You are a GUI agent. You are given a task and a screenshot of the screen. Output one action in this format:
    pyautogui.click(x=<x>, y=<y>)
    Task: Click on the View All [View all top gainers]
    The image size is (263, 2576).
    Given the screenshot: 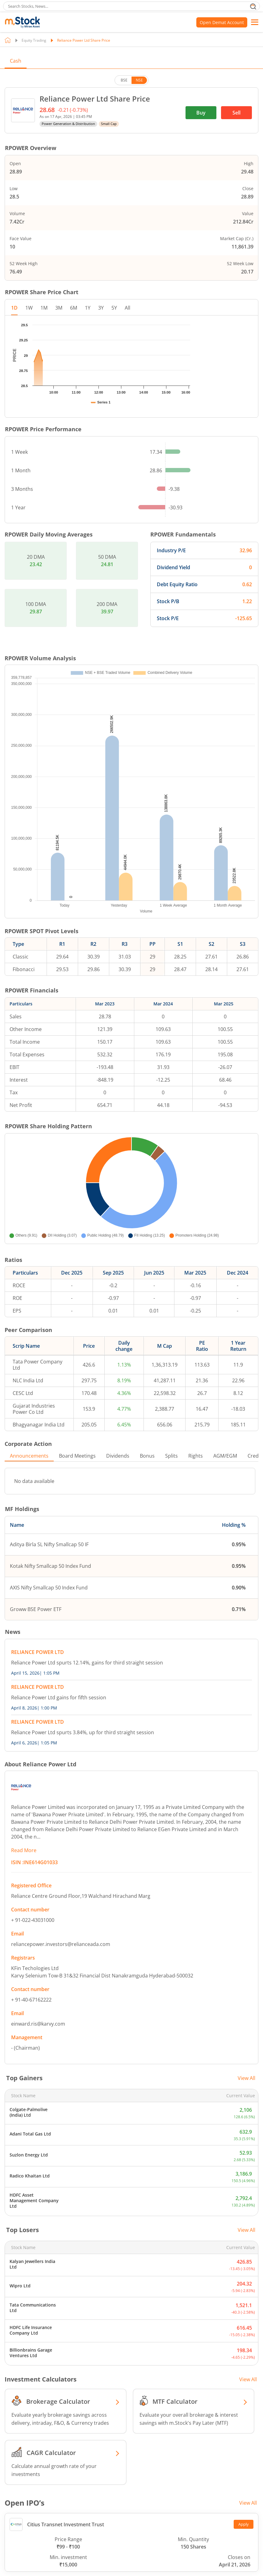 What is the action you would take?
    pyautogui.click(x=246, y=2124)
    